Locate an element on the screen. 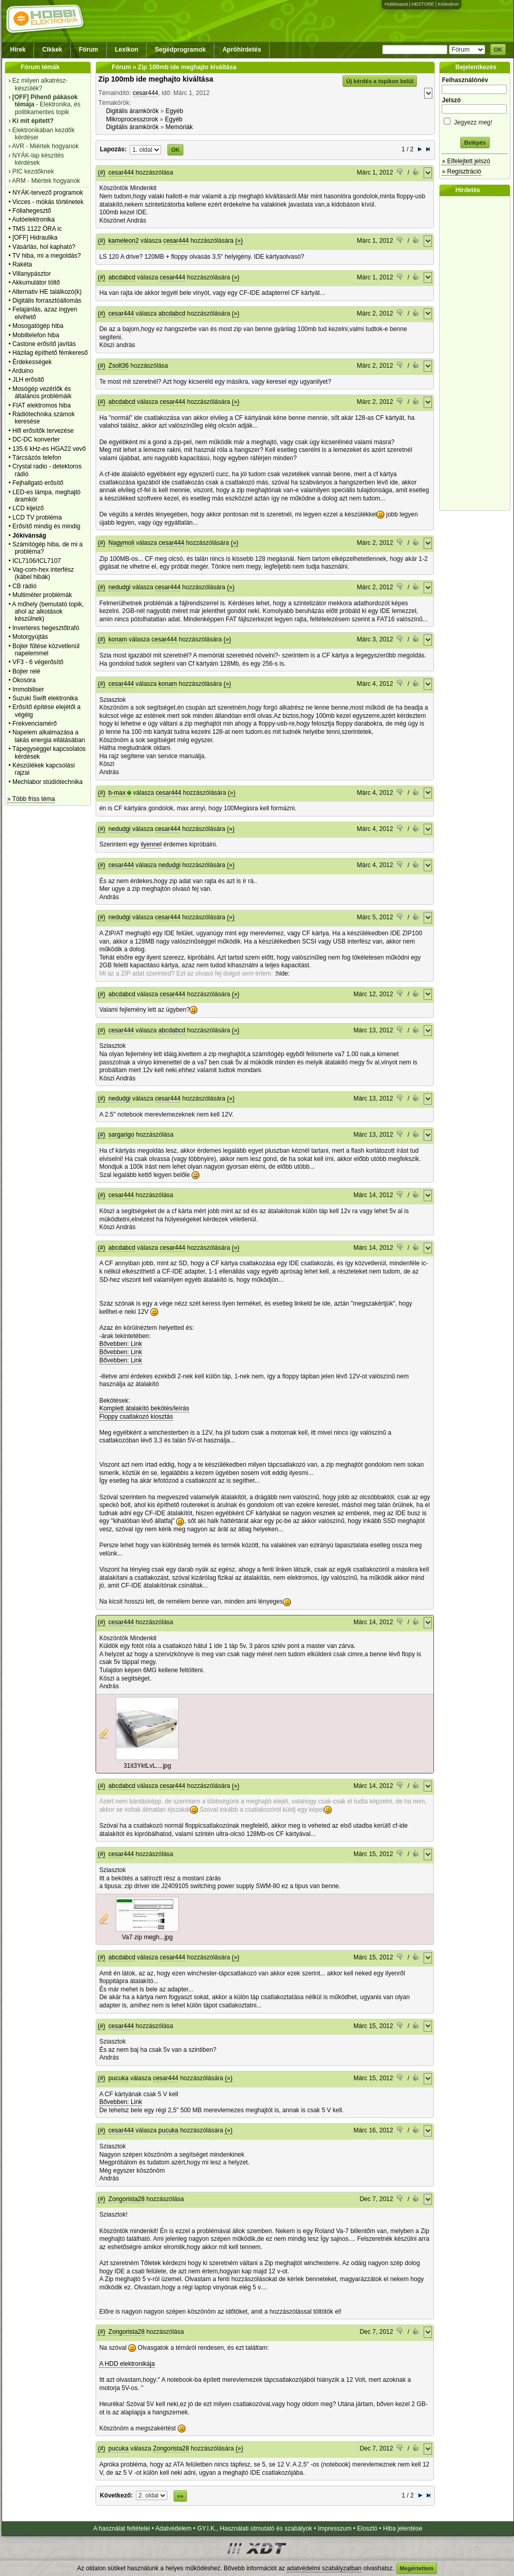  Lexikon is located at coordinates (126, 49).